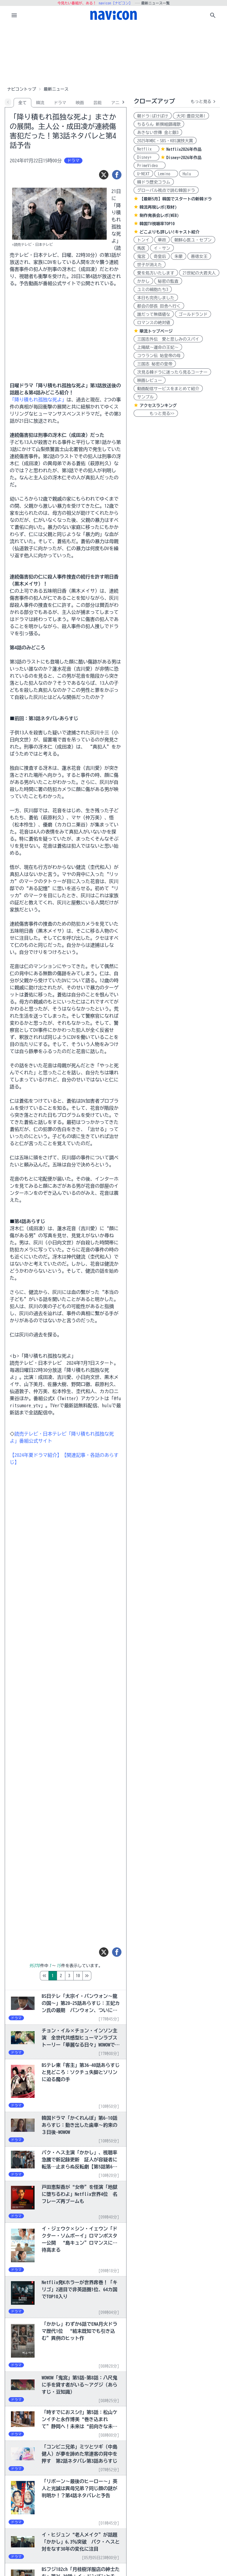  I want to click on 映画レビュー, so click(149, 380).